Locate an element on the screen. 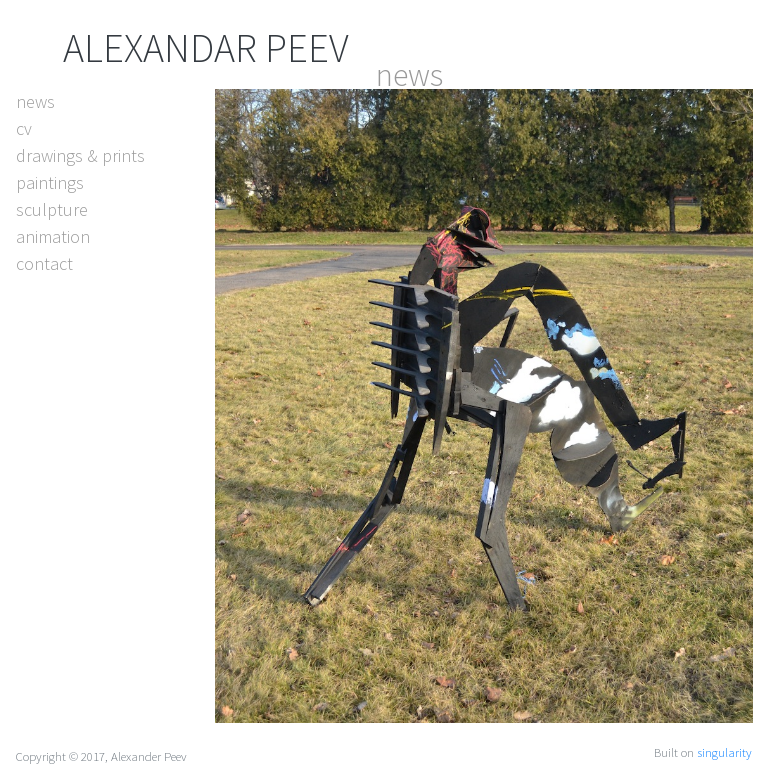 Image resolution: width=768 pixels, height=771 pixels. singularity is located at coordinates (724, 752).